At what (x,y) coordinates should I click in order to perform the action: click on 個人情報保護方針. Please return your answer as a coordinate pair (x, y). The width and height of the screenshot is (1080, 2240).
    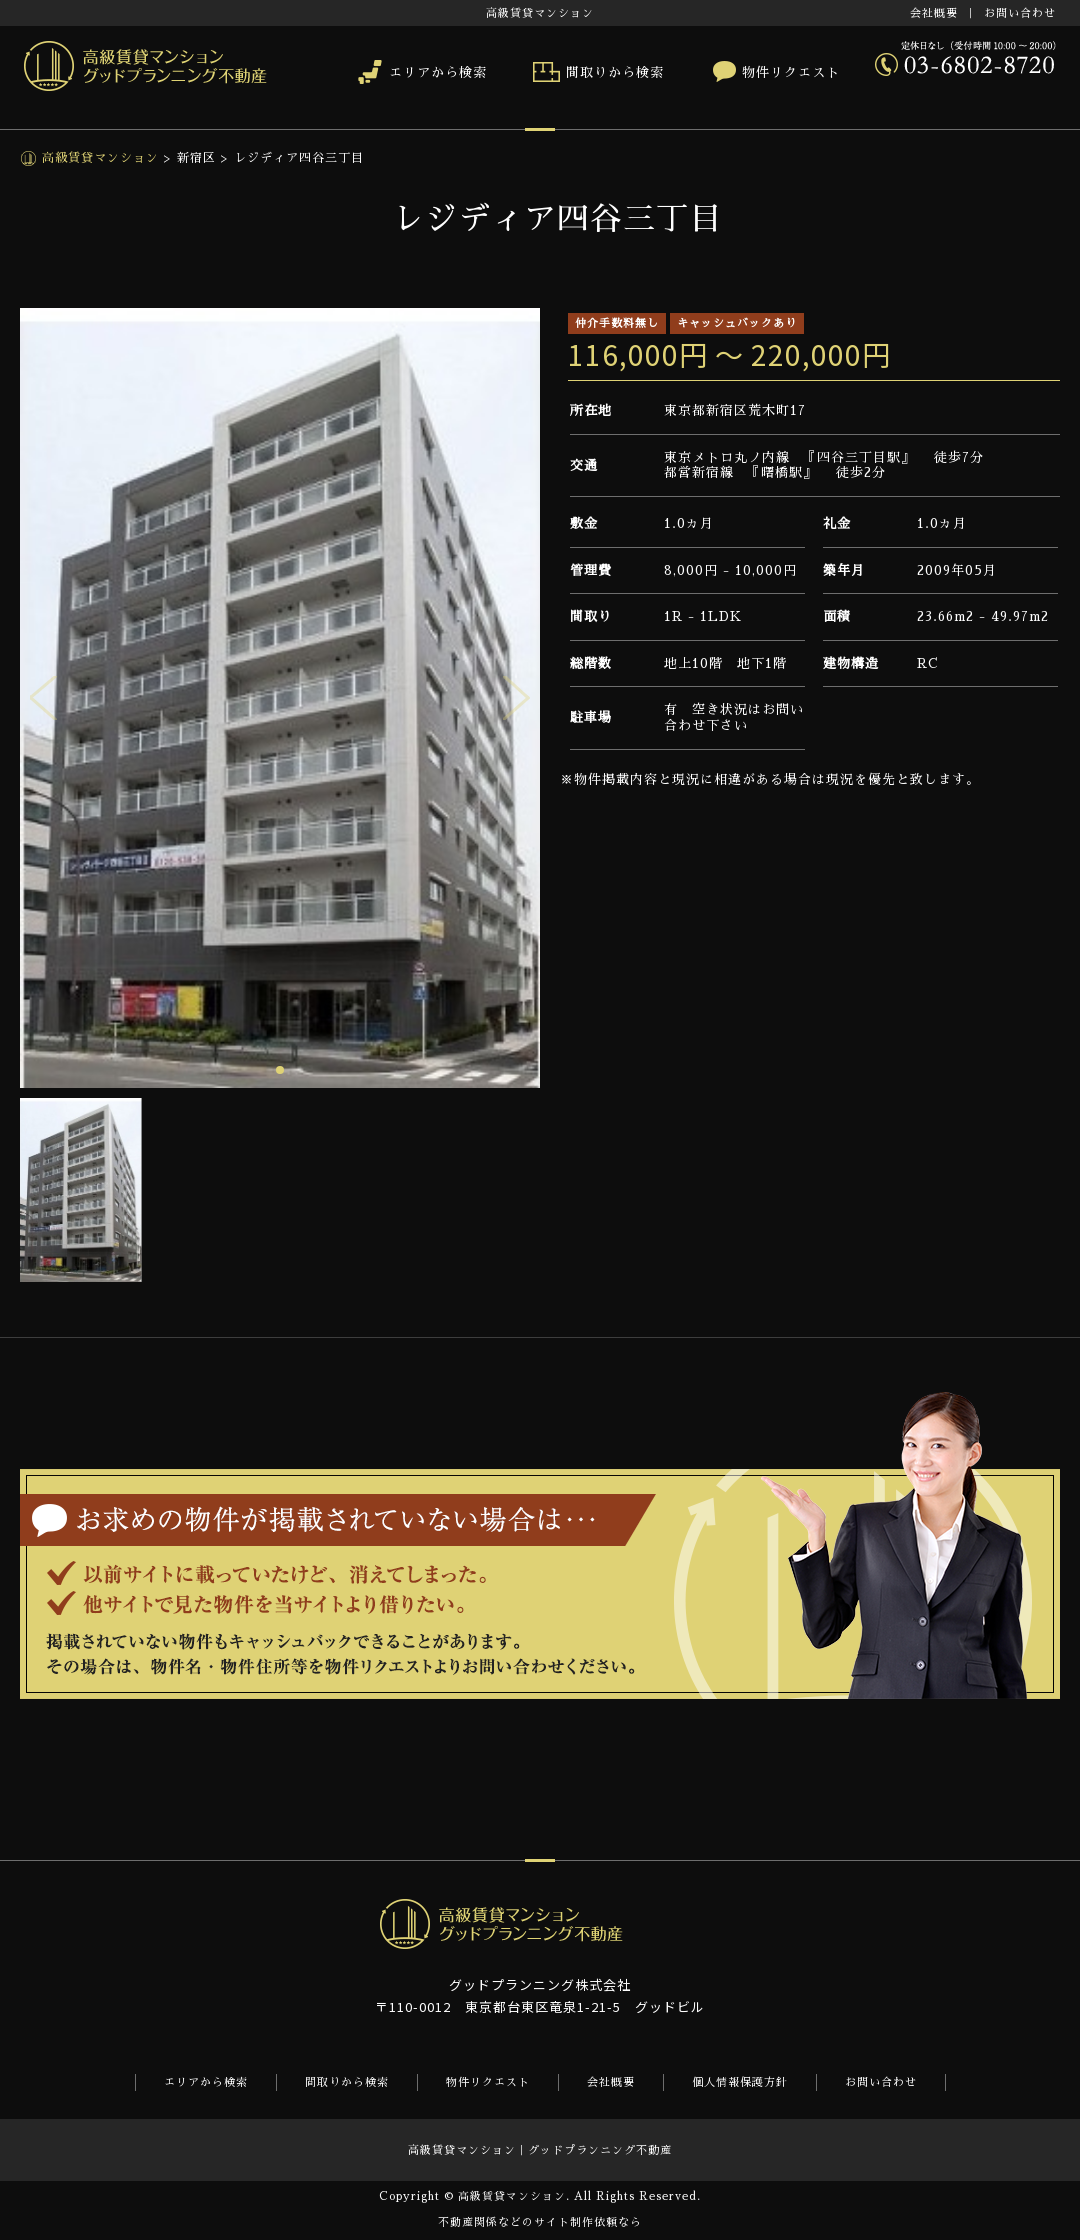
    Looking at the image, I should click on (740, 2082).